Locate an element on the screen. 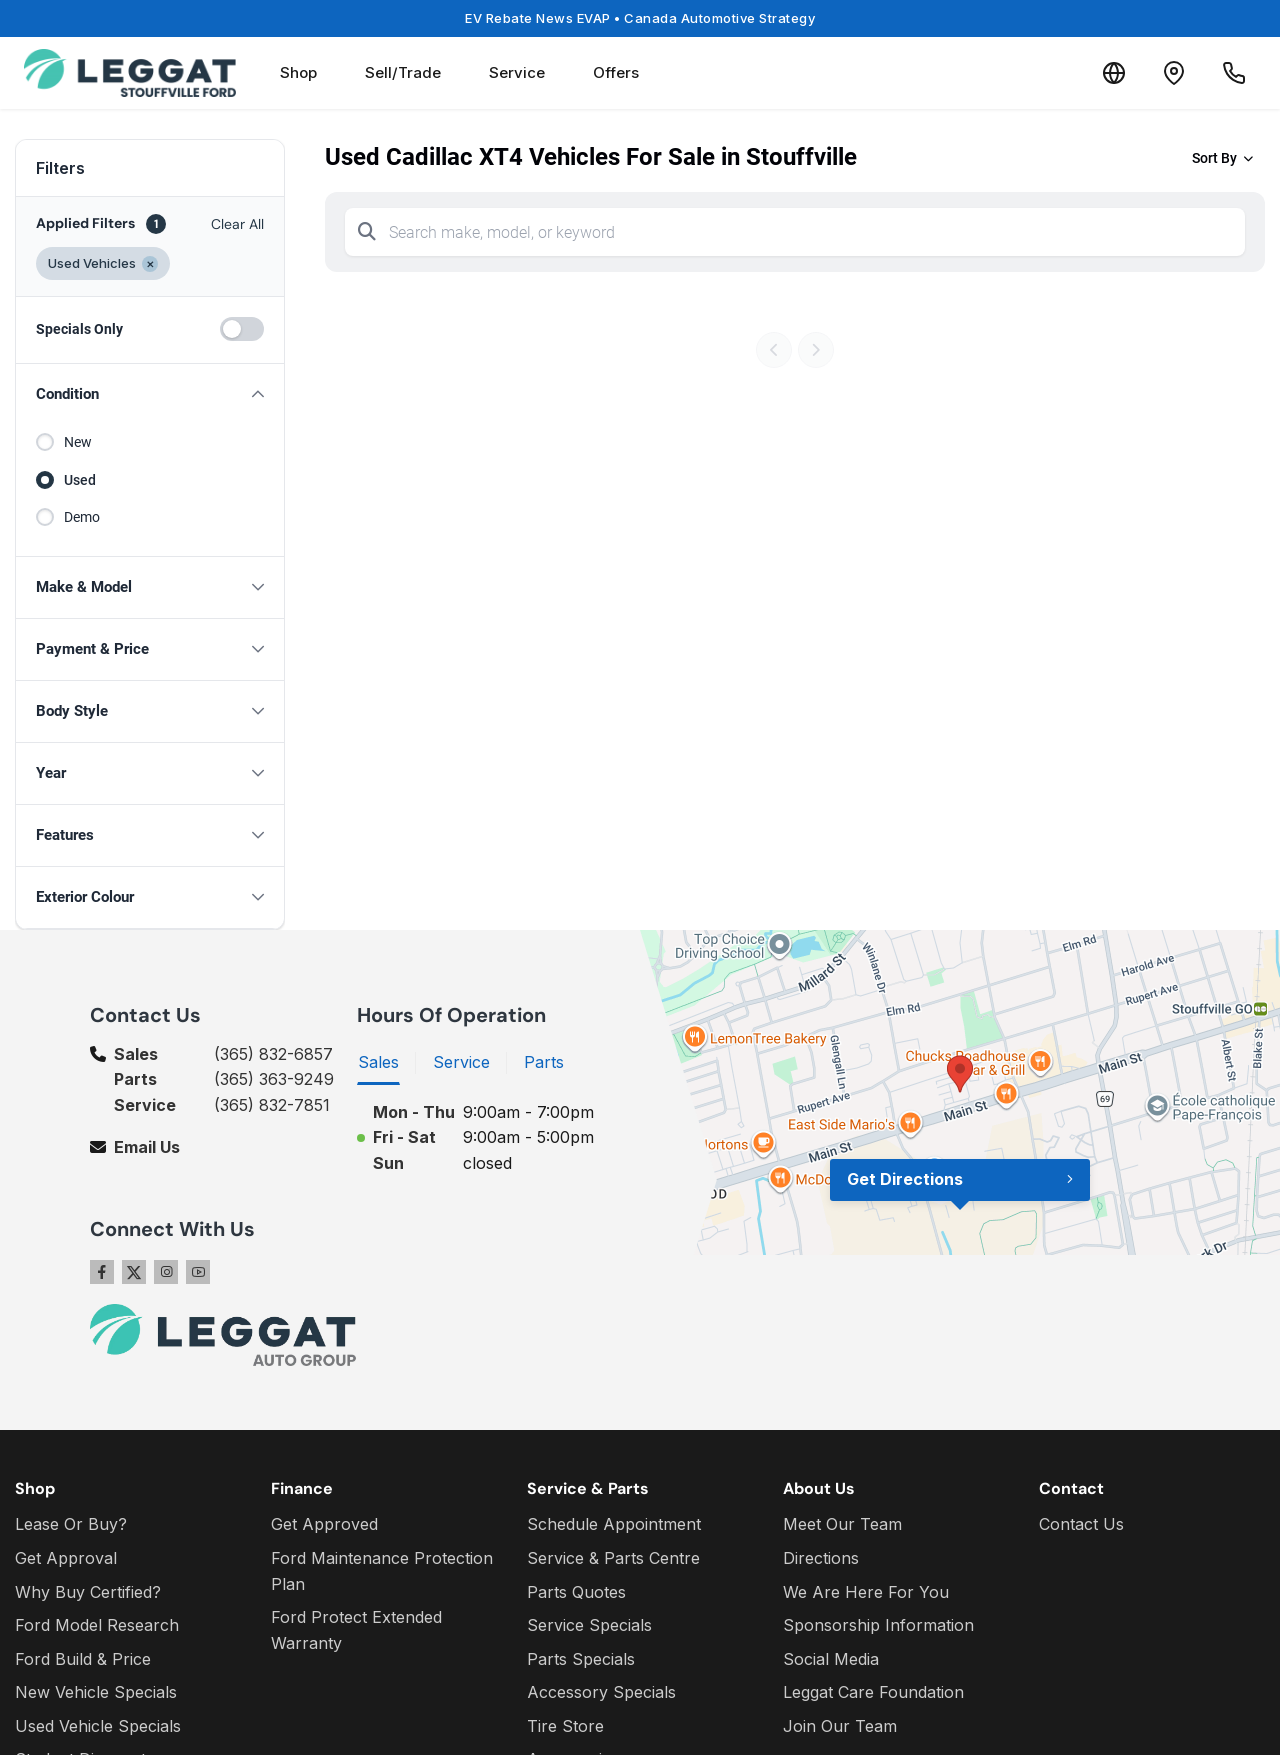  We Are Here For You is located at coordinates (866, 1592).